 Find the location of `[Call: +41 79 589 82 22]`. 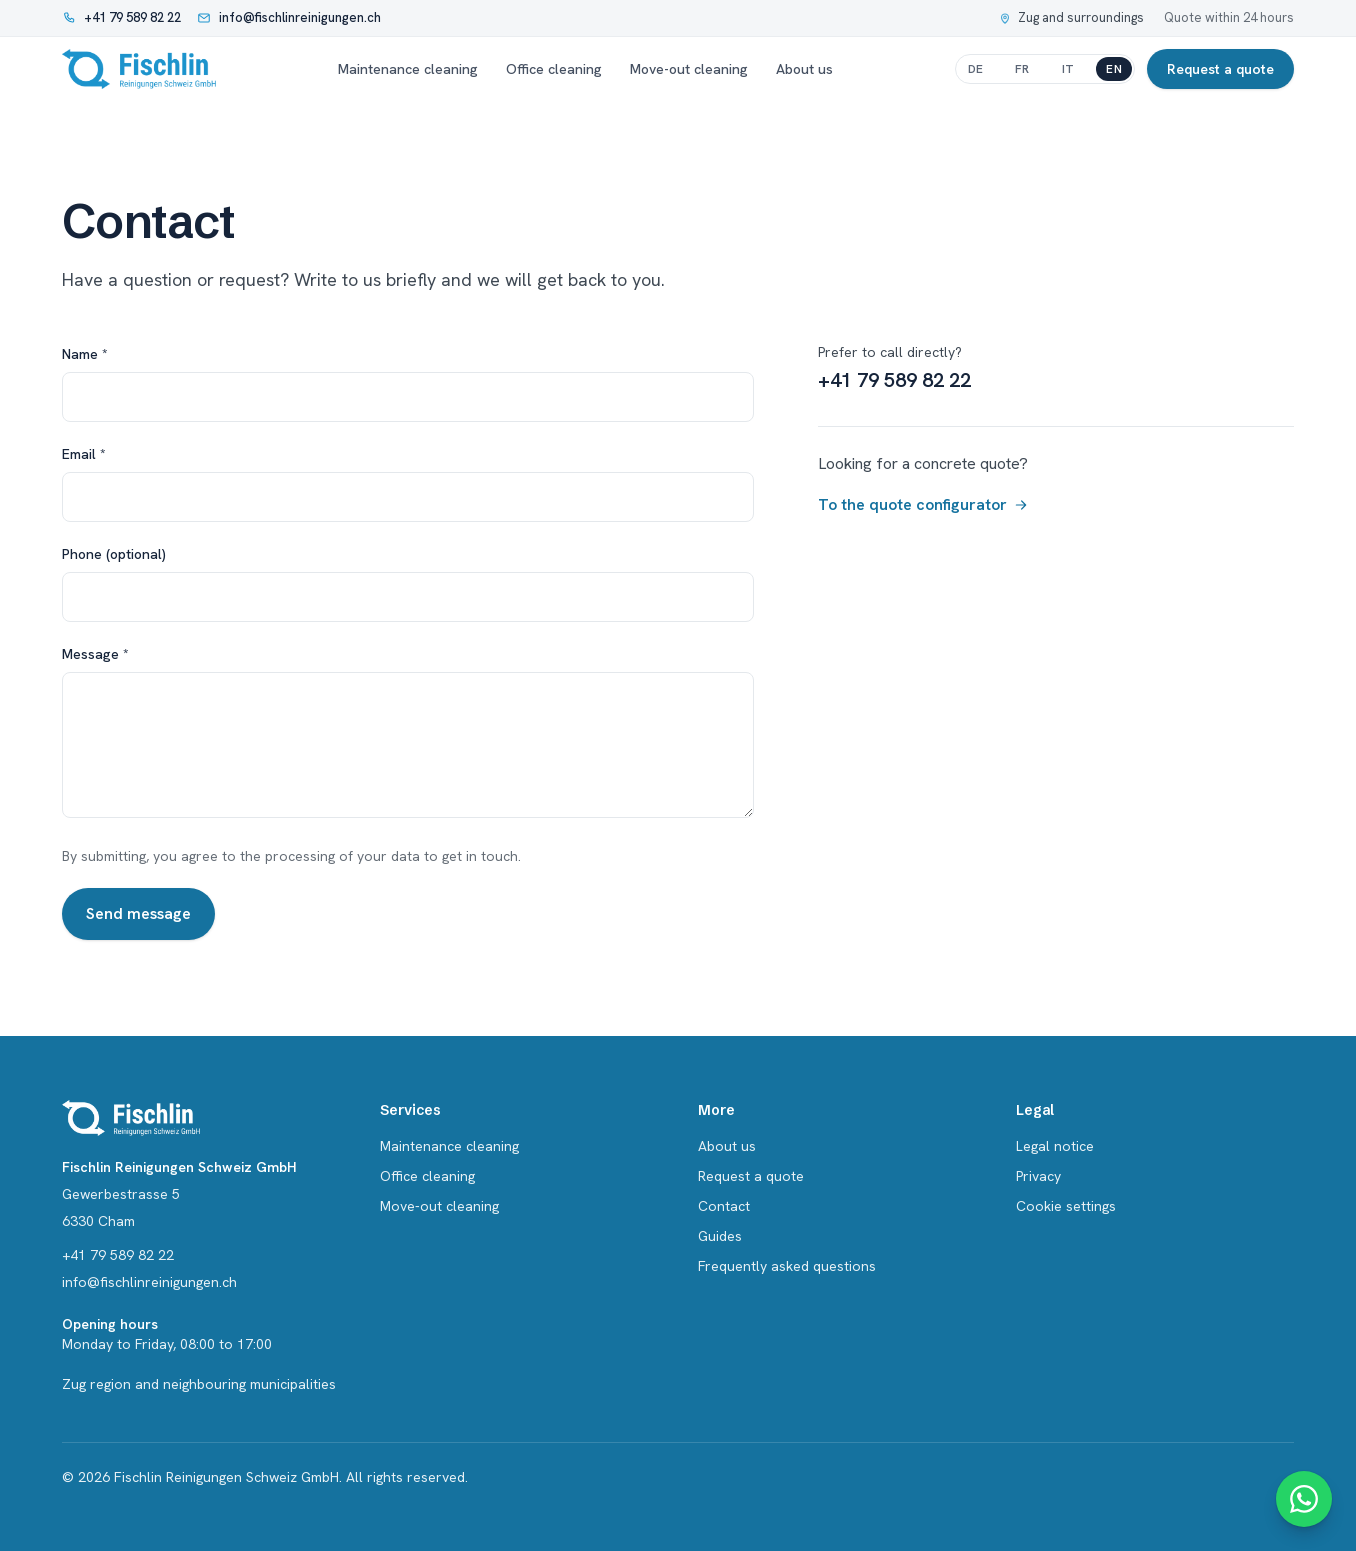

[Call: +41 79 589 82 22] is located at coordinates (121, 18).